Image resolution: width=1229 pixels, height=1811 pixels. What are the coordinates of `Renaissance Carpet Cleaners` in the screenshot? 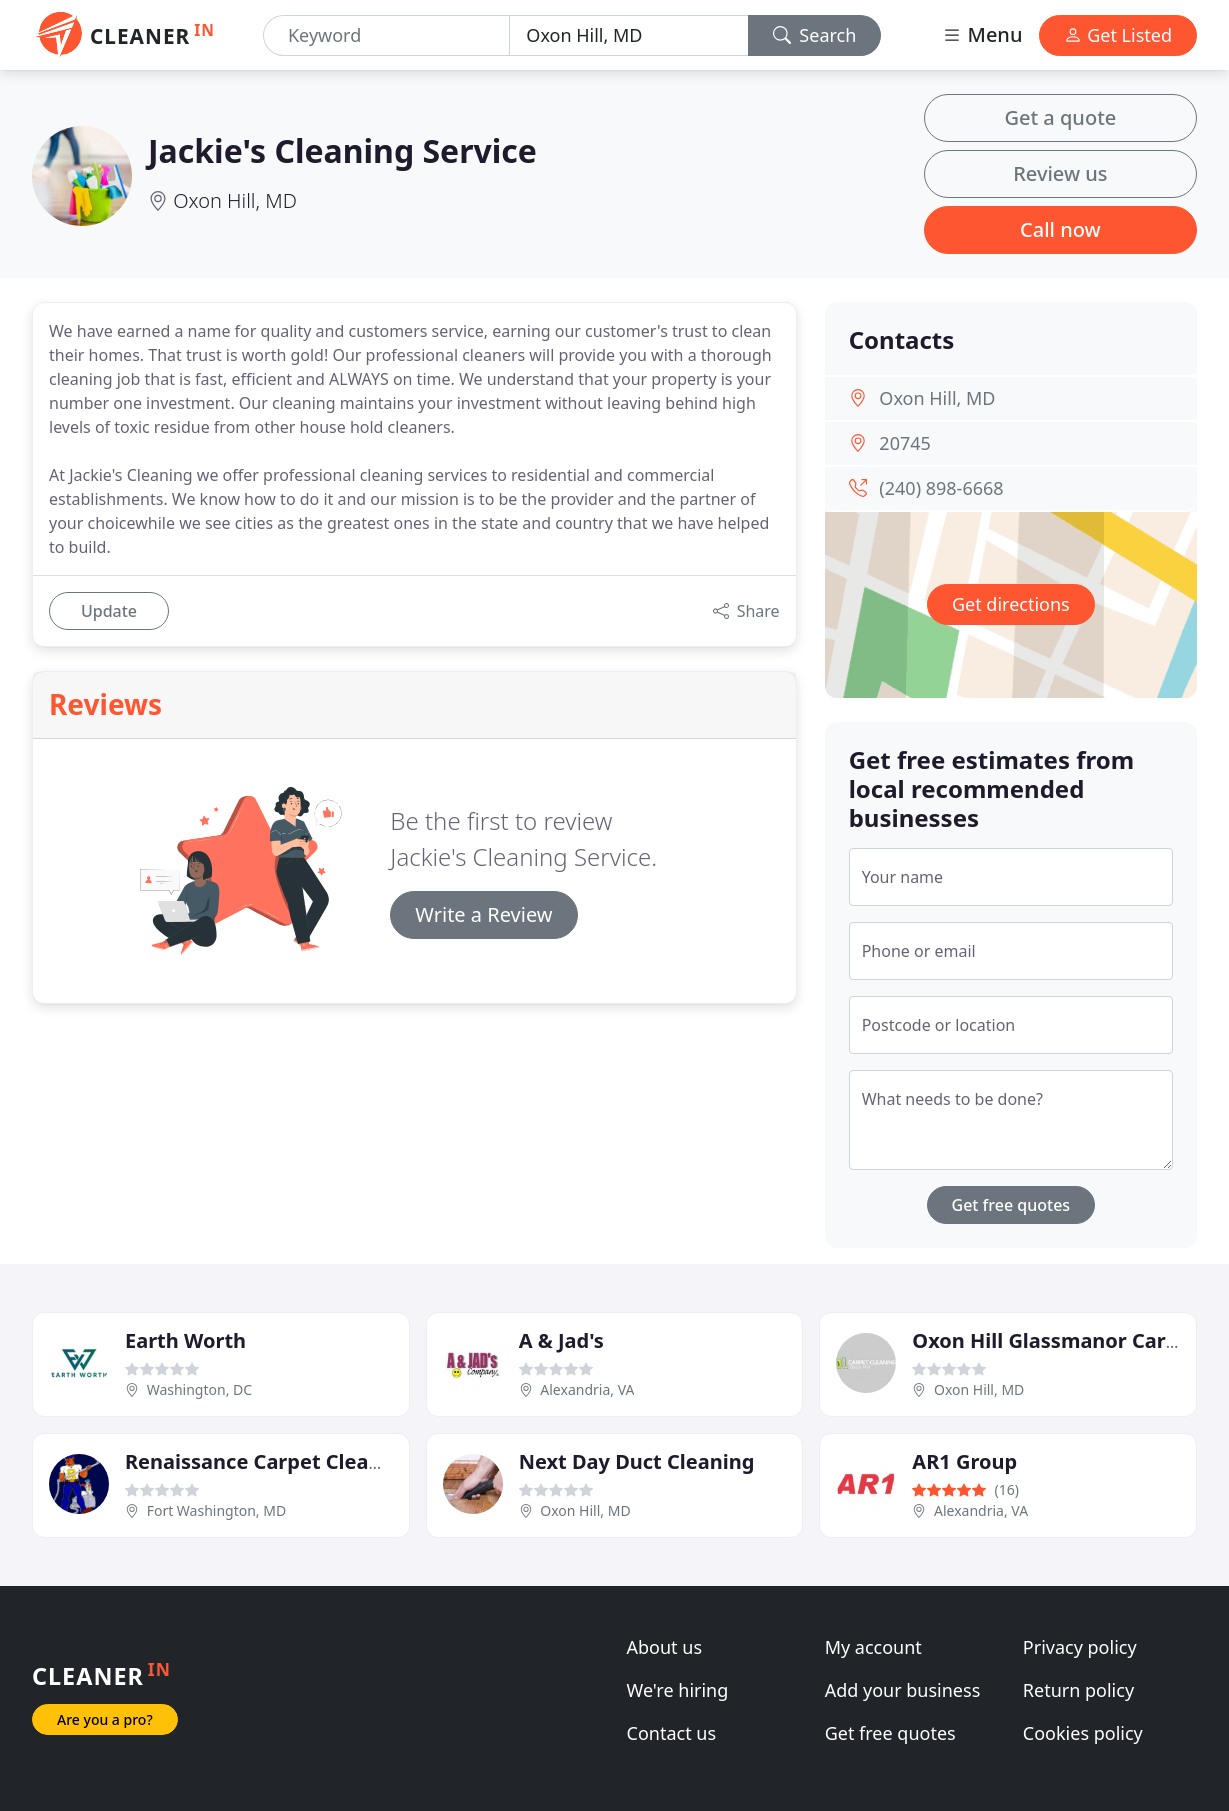 It's located at (268, 1461).